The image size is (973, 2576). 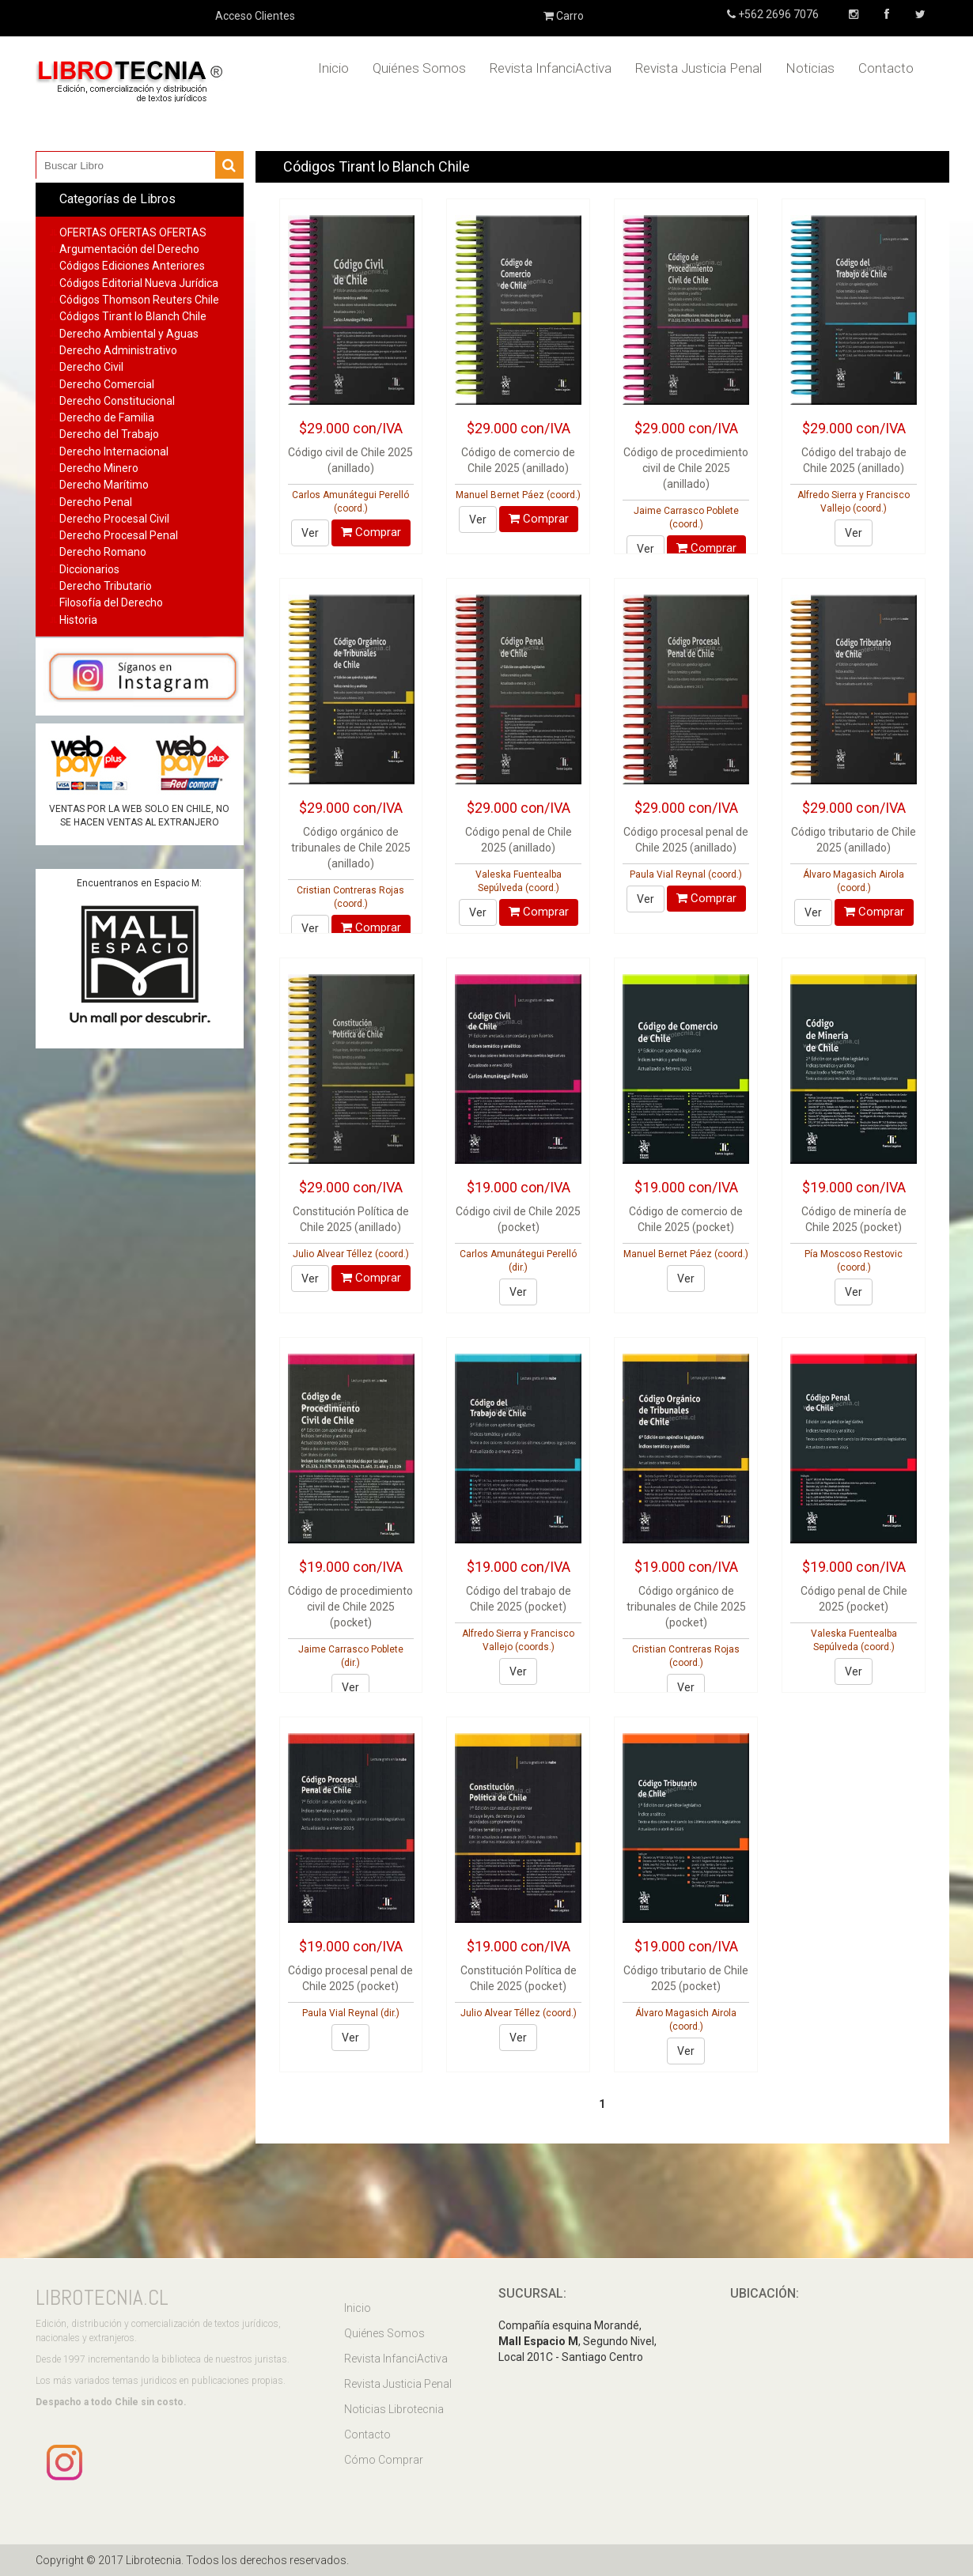 What do you see at coordinates (78, 620) in the screenshot?
I see `Historia` at bounding box center [78, 620].